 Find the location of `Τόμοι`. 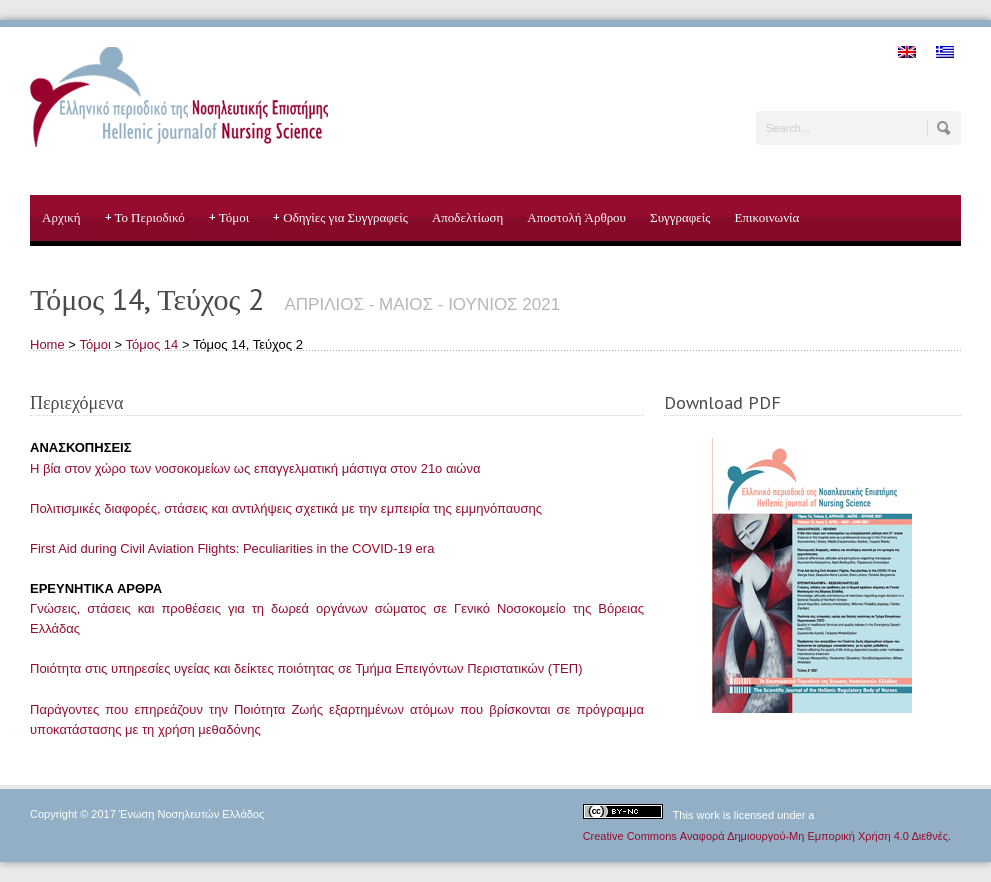

Τόμοι is located at coordinates (229, 218).